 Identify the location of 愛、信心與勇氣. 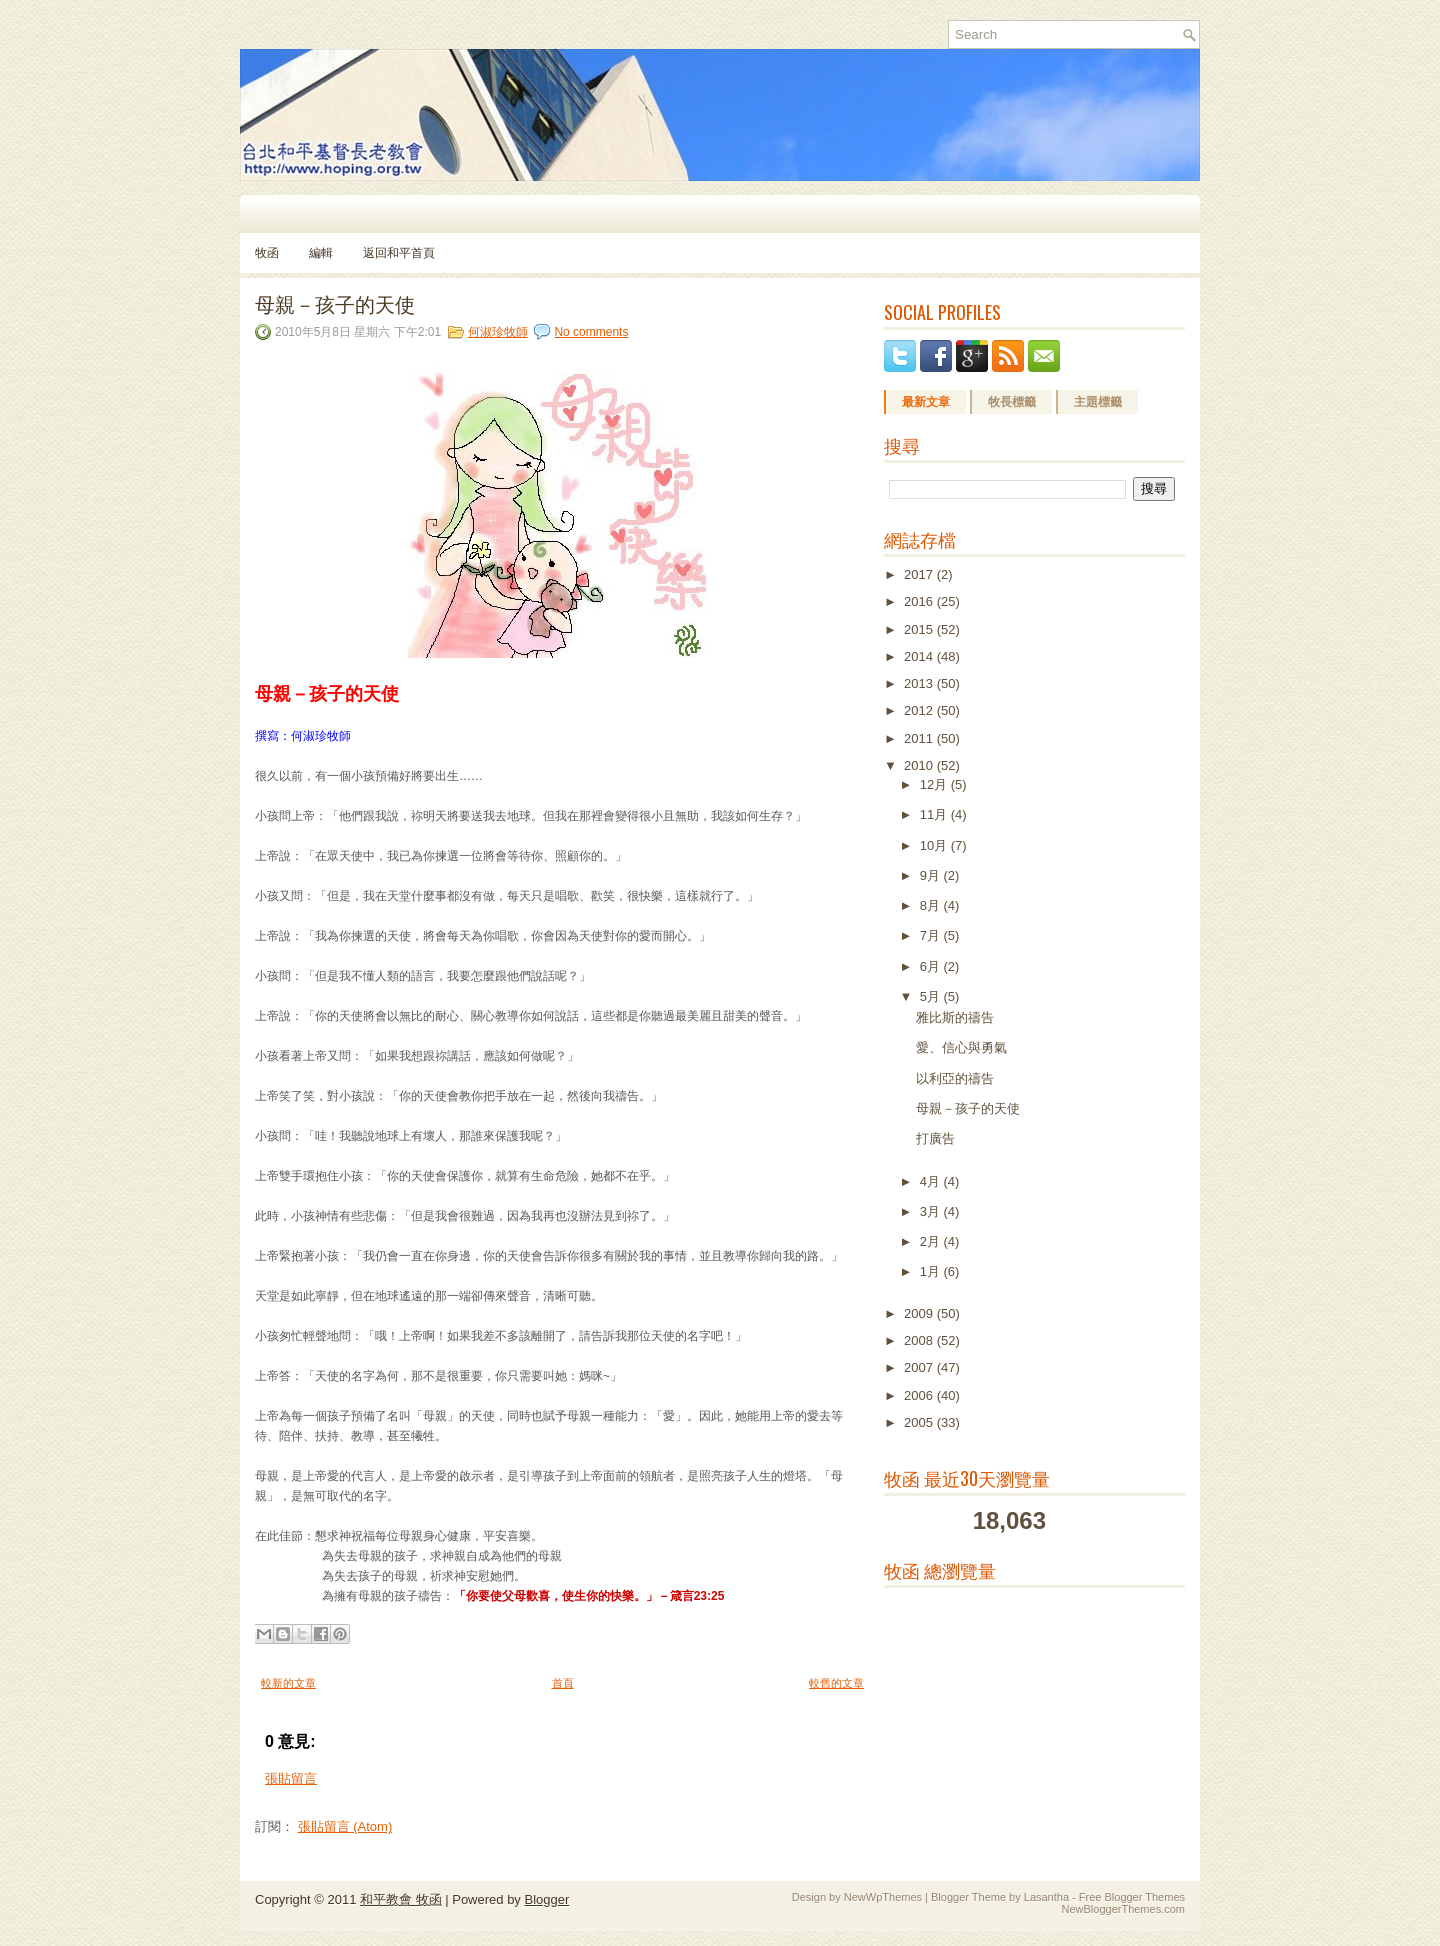
(961, 1047).